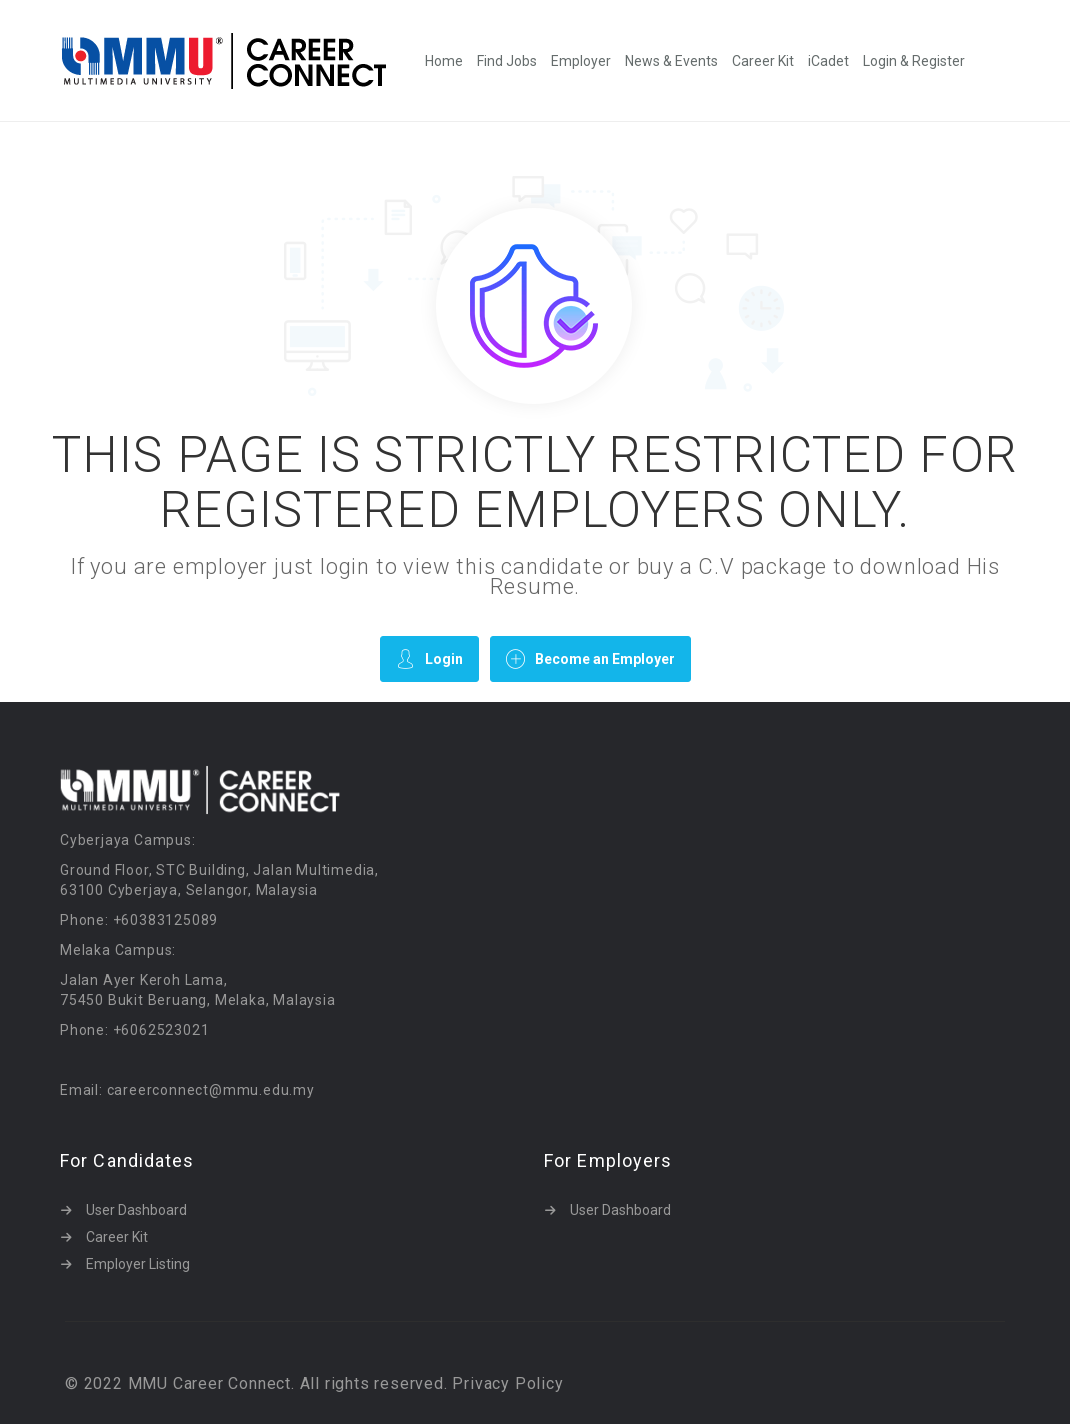 Image resolution: width=1070 pixels, height=1424 pixels. I want to click on Home, so click(444, 61).